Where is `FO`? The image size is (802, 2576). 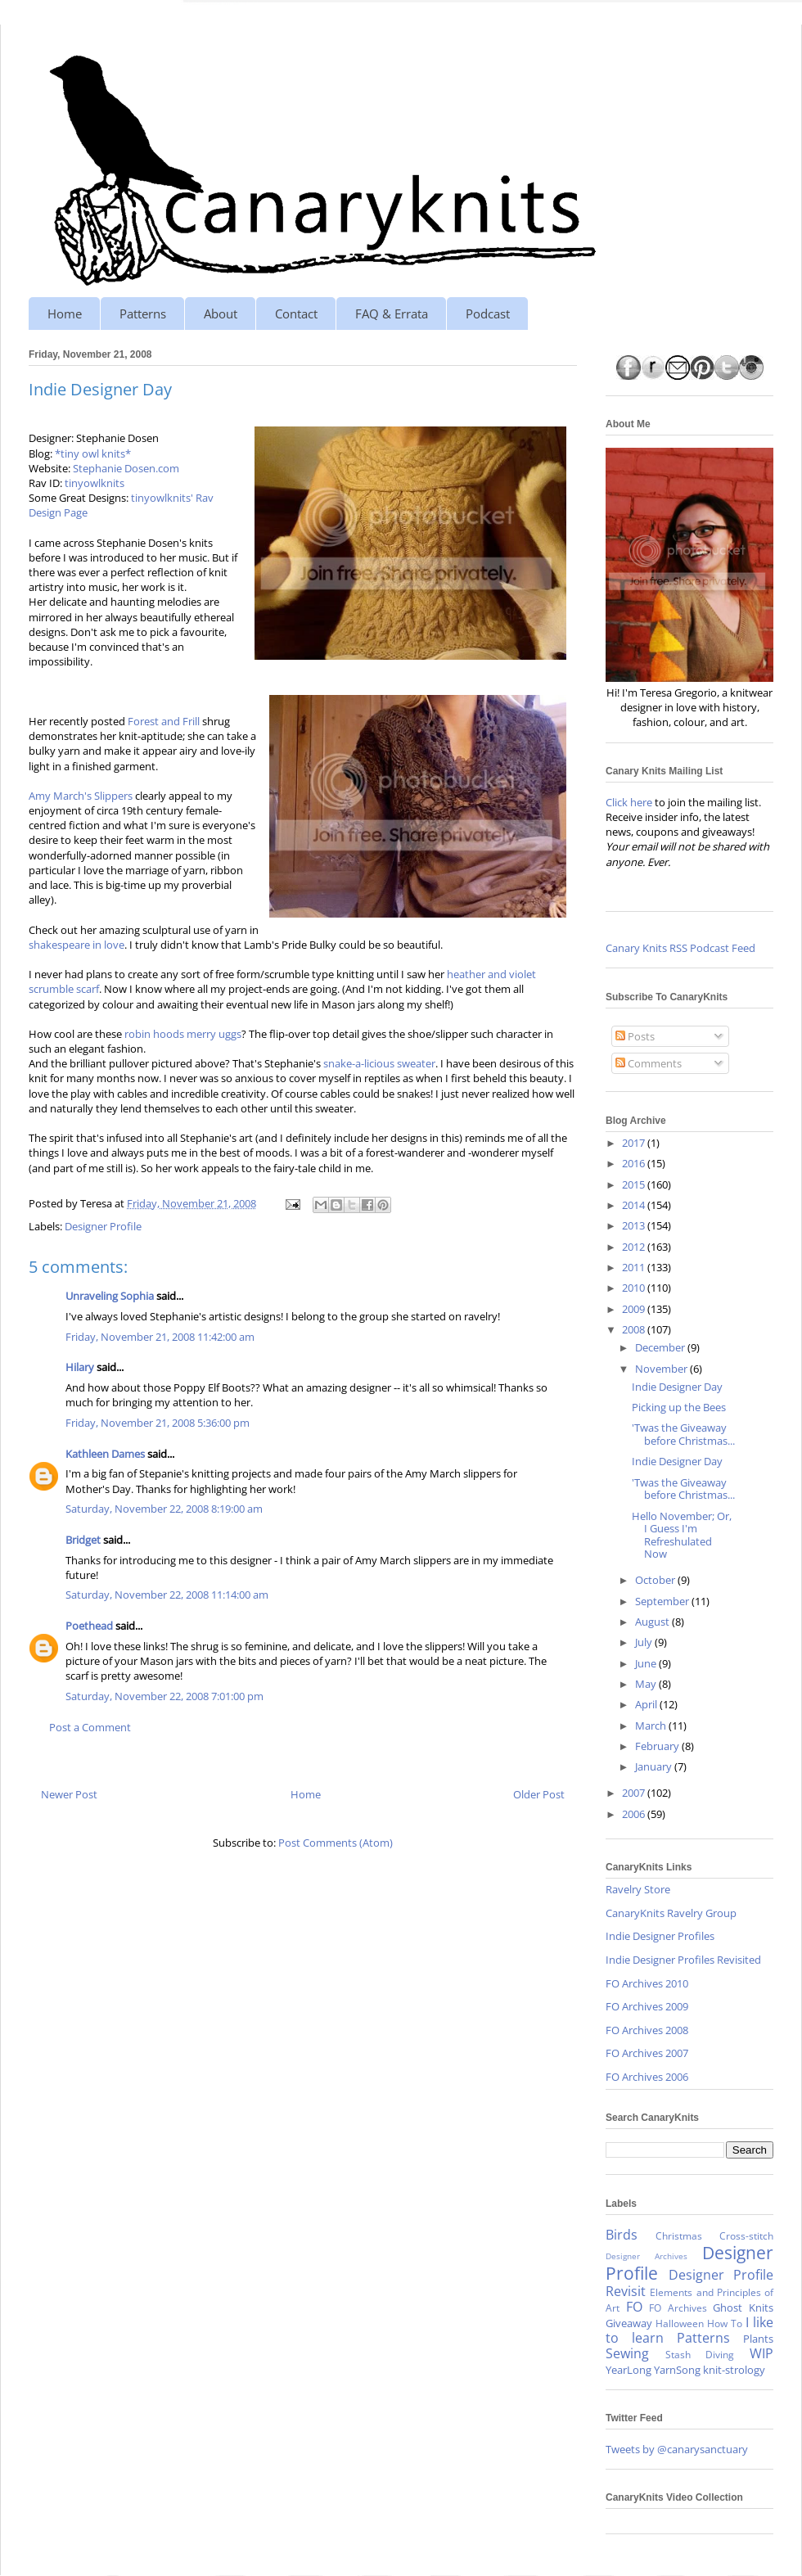
FO is located at coordinates (634, 2307).